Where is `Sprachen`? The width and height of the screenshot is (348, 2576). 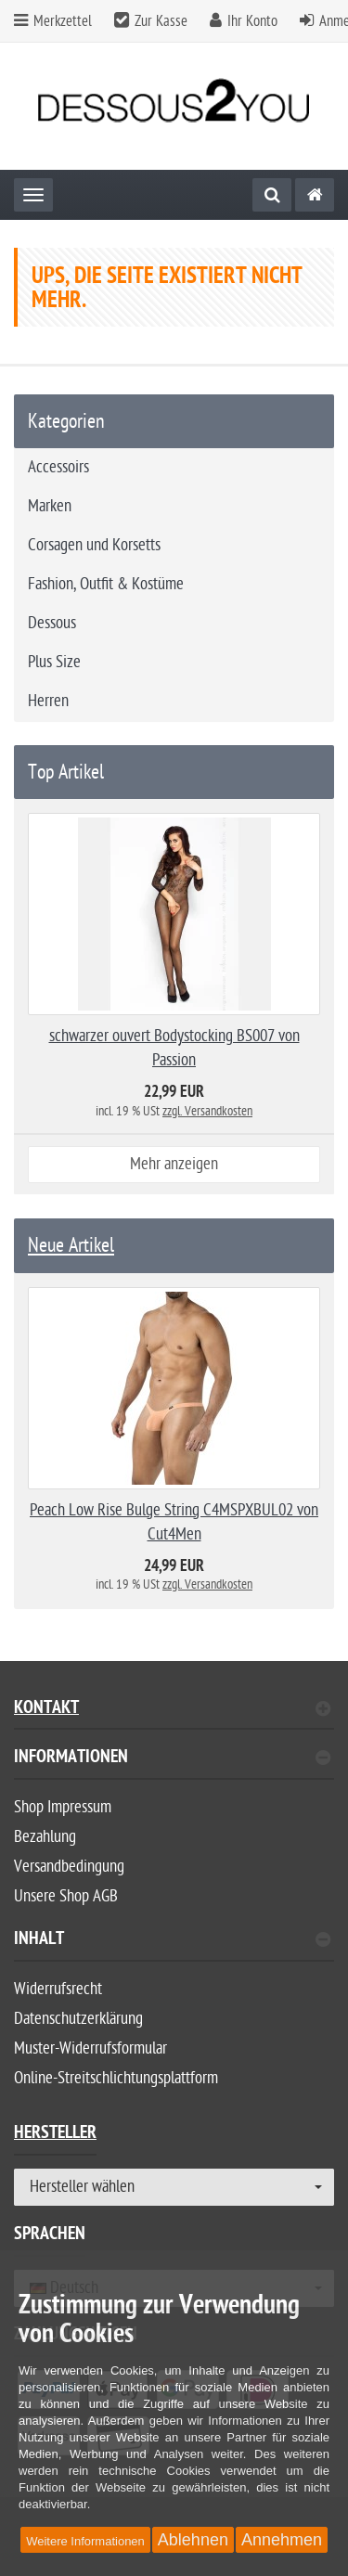
Sprachen is located at coordinates (49, 2236).